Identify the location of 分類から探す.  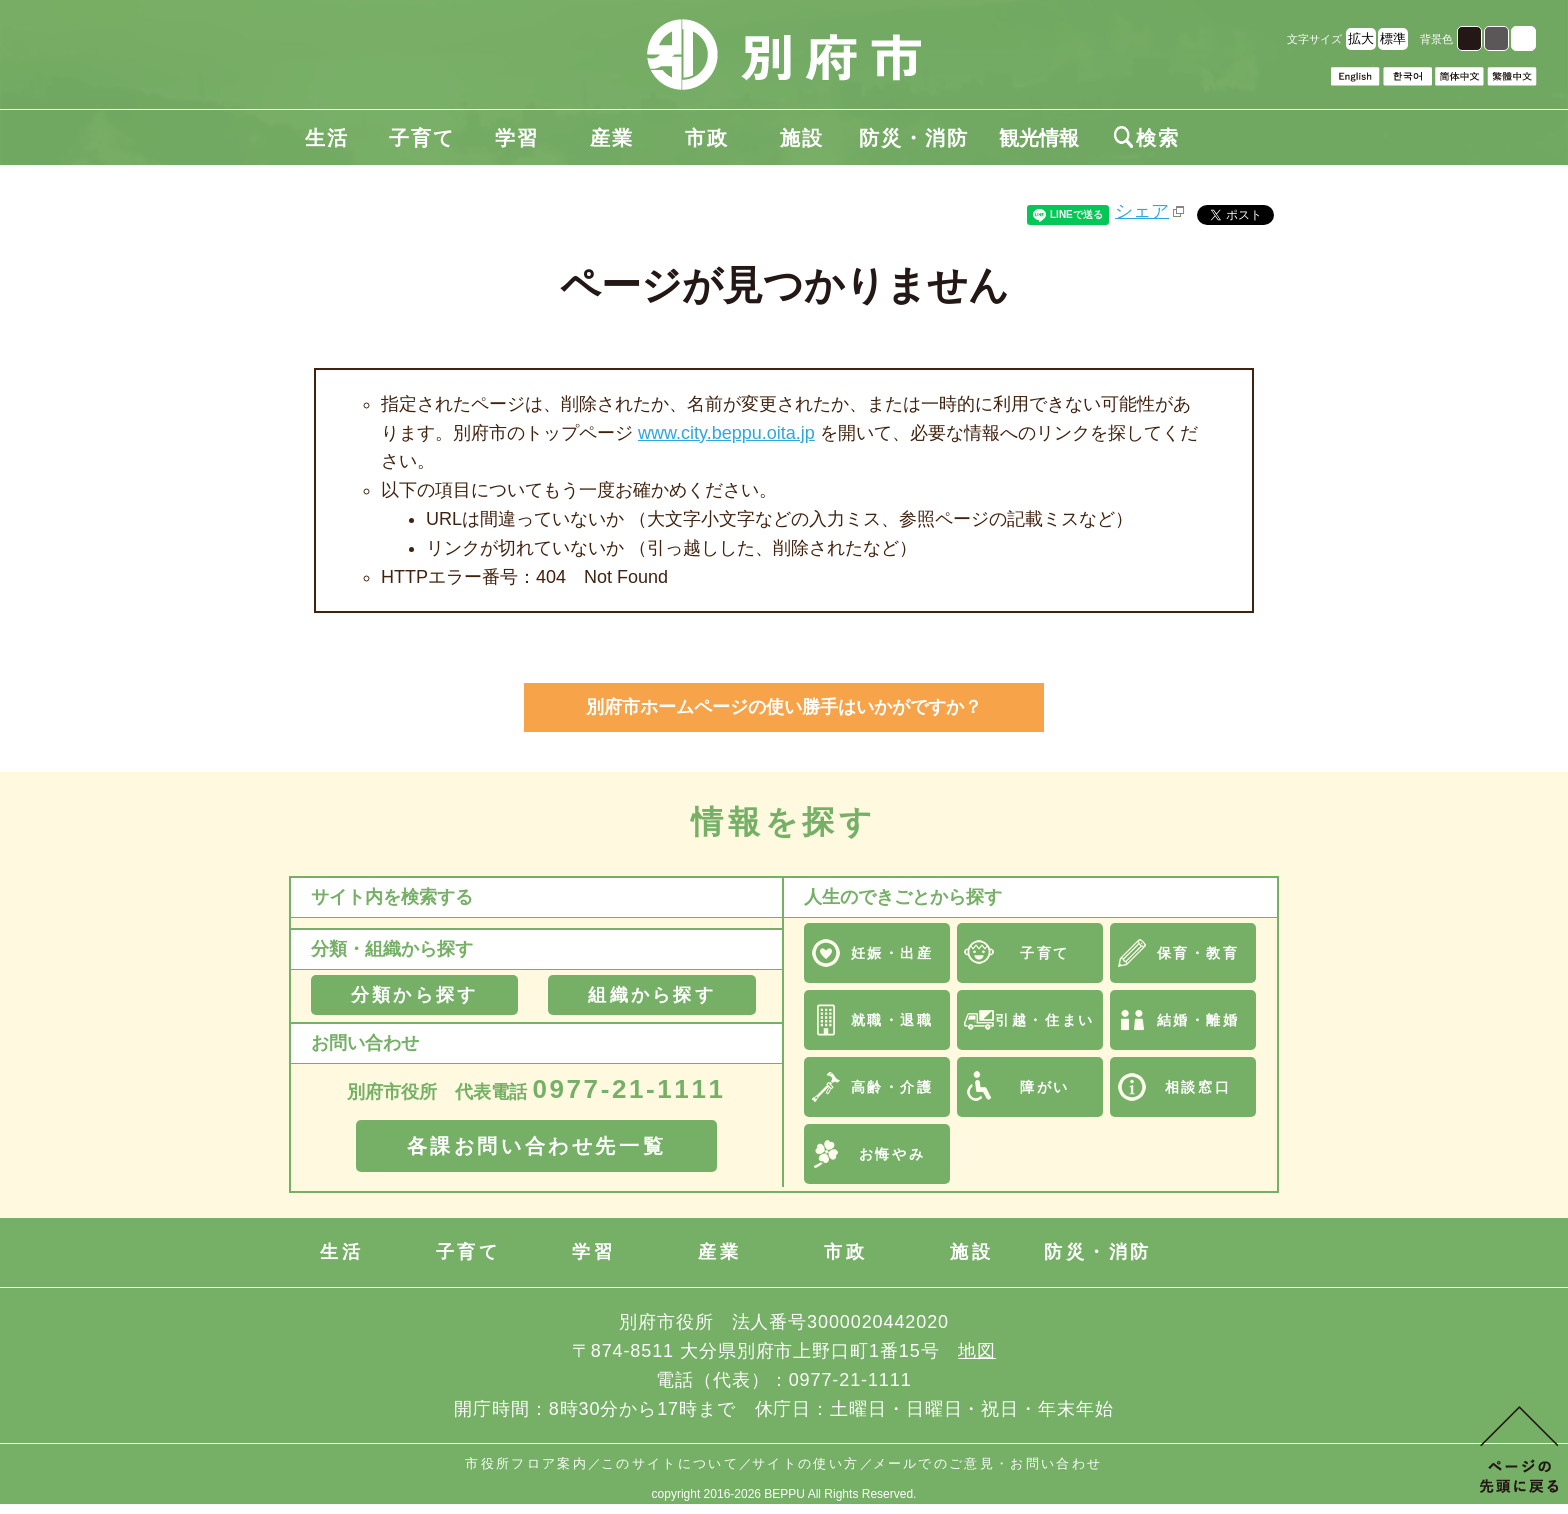
(414, 995).